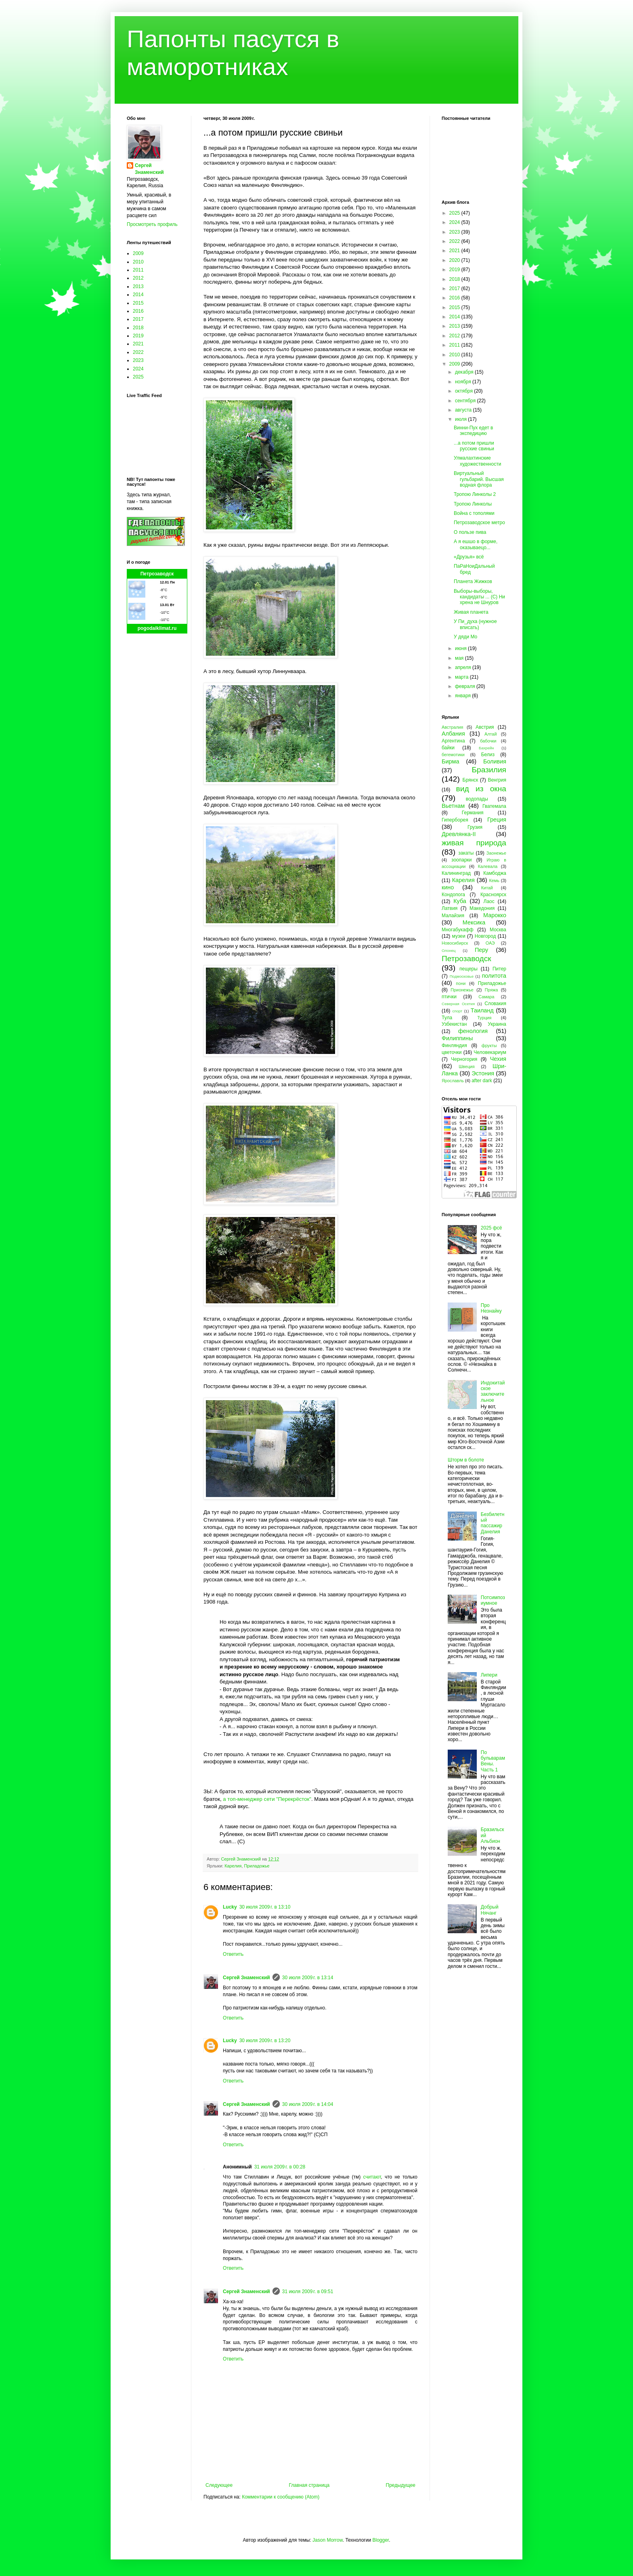  I want to click on 2016, so click(138, 311).